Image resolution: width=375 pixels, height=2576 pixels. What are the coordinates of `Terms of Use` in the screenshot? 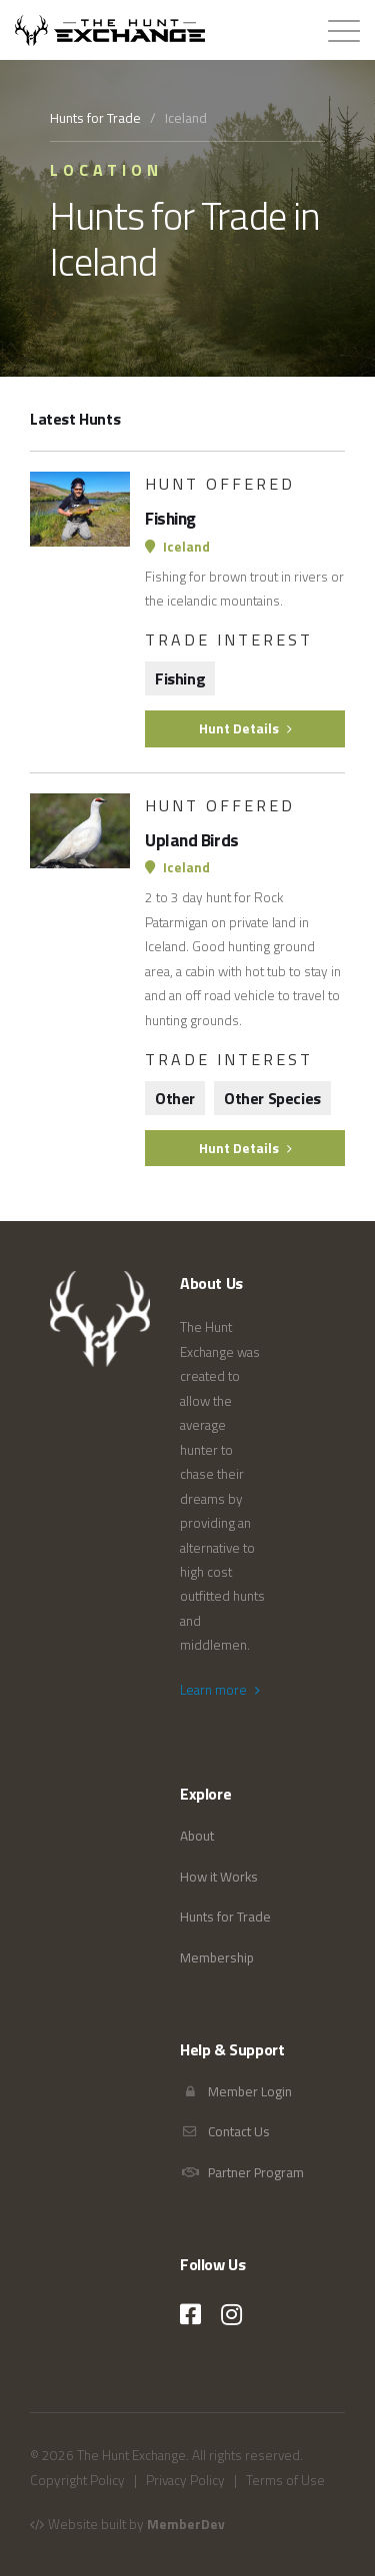 It's located at (285, 2480).